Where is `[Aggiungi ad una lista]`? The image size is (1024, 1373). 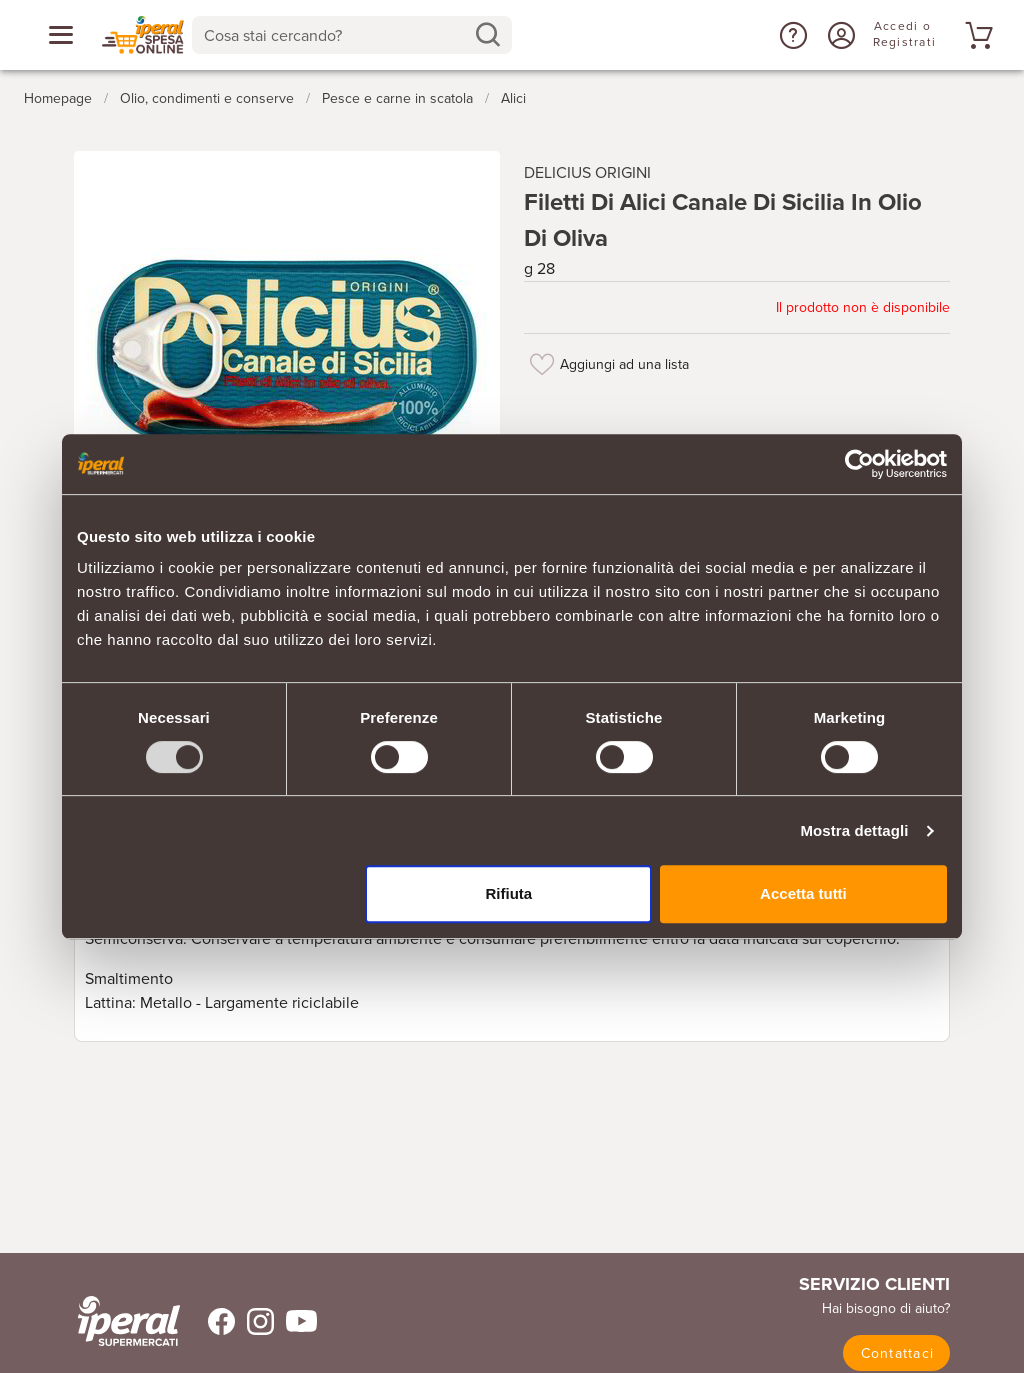
[Aggiungi ad una lista] is located at coordinates (542, 364).